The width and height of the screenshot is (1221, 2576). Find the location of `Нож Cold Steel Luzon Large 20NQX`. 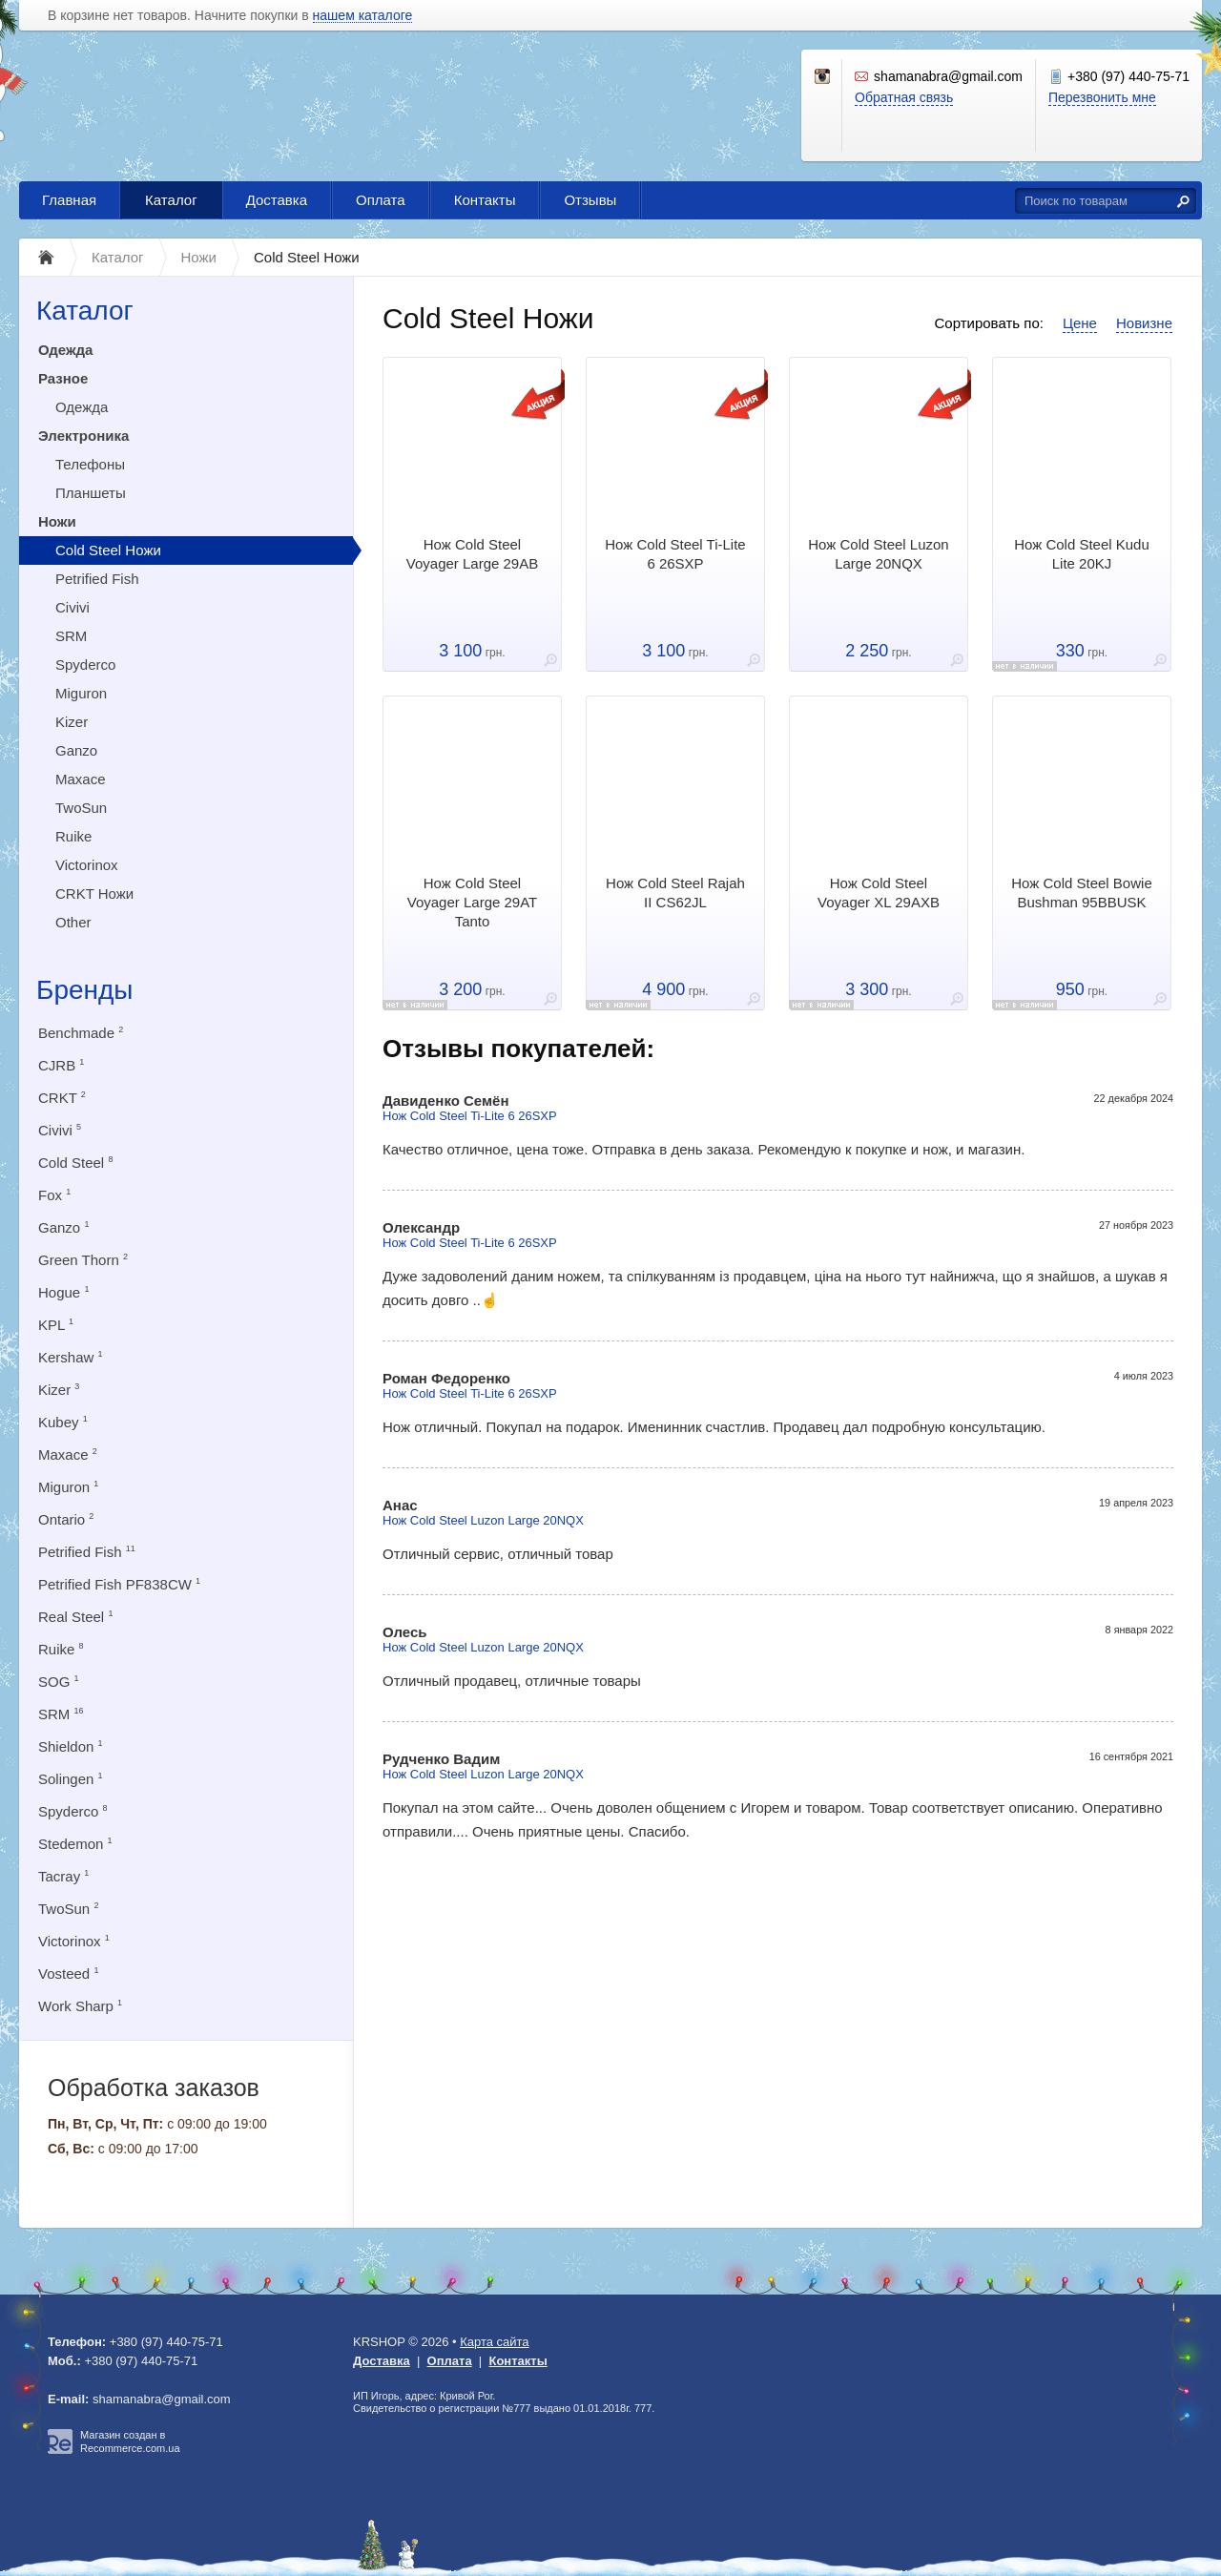

Нож Cold Steel Luzon Large 20NQX is located at coordinates (878, 553).